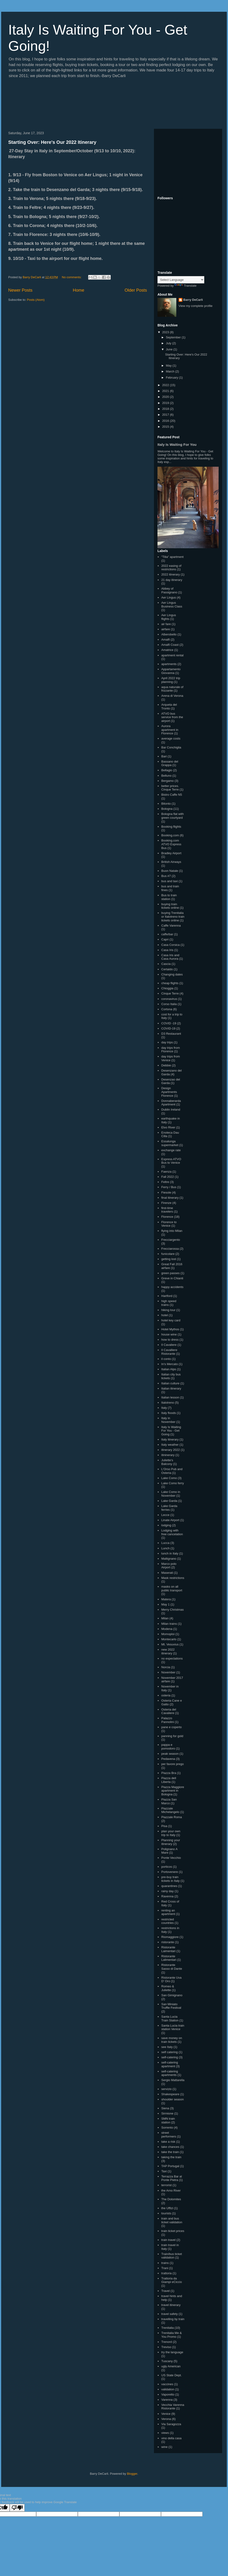 This screenshot has height=2576, width=228. I want to click on Merry Christmas, so click(172, 1609).